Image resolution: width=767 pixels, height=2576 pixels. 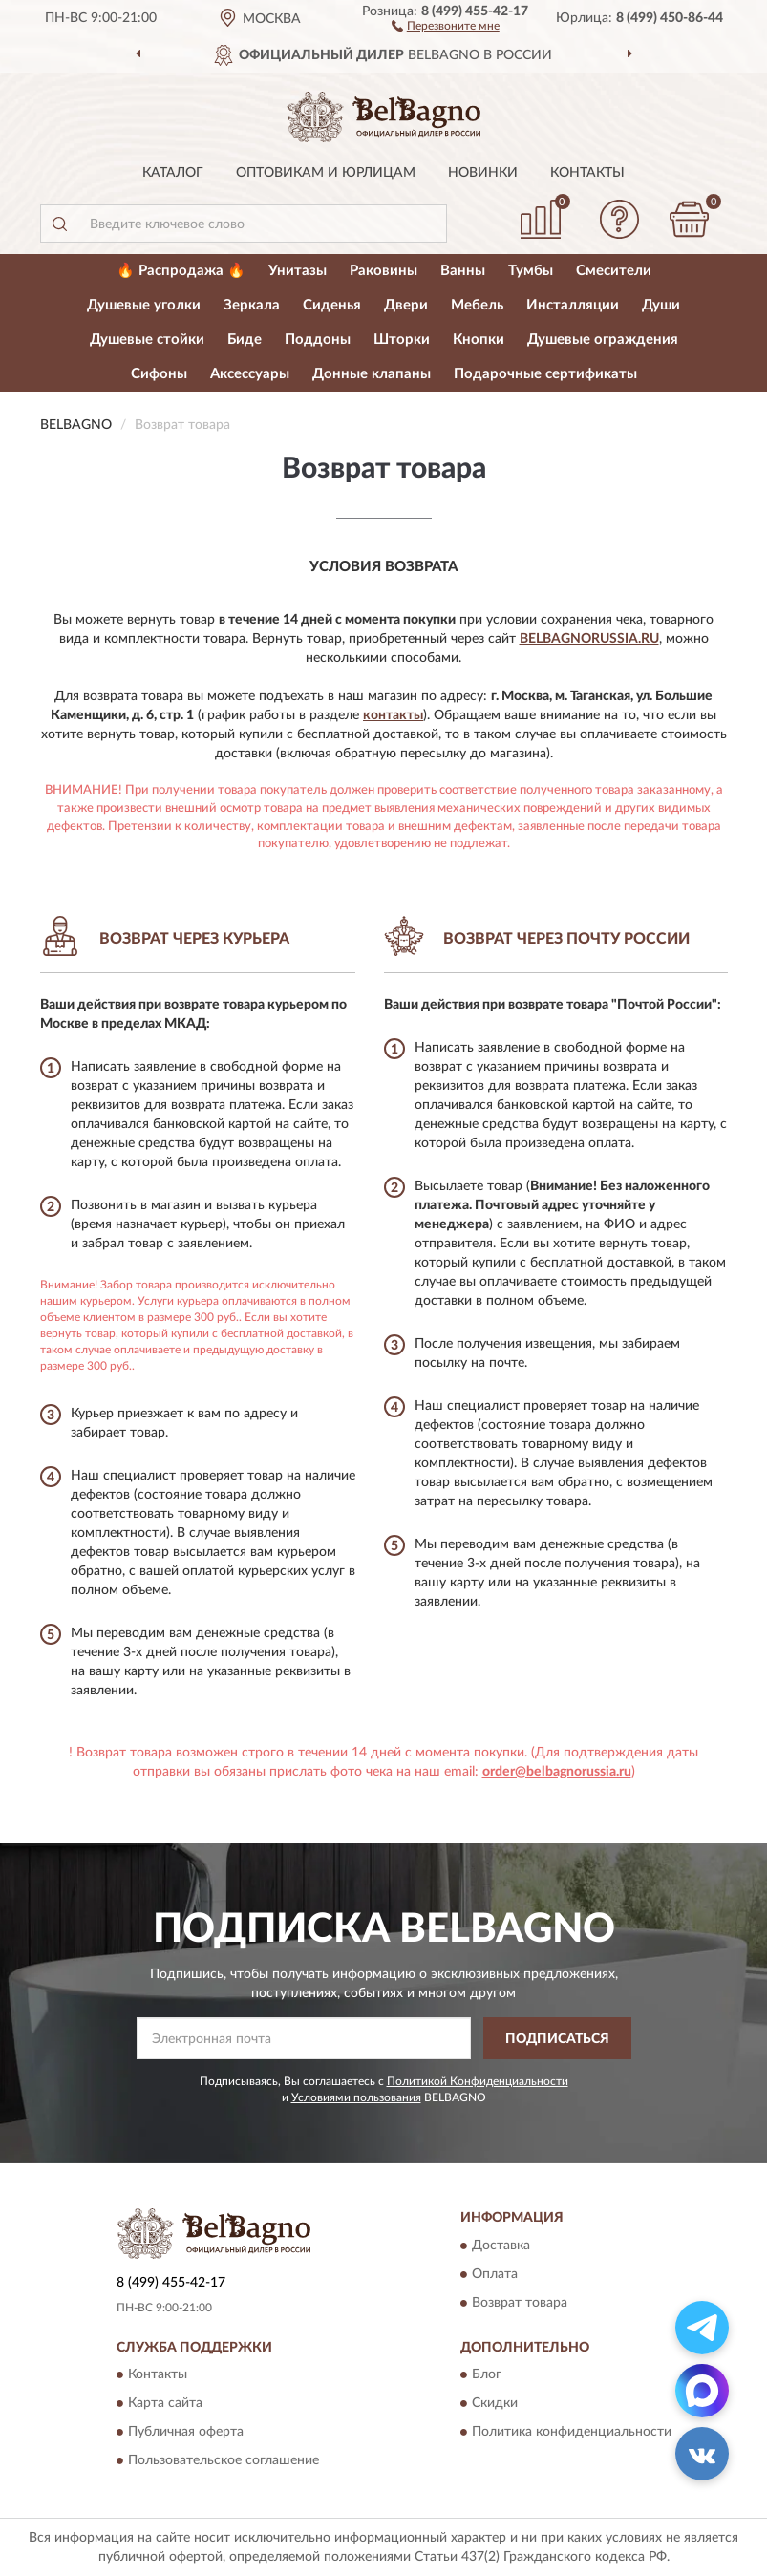 I want to click on Возврат товара [button], so click(x=519, y=2303).